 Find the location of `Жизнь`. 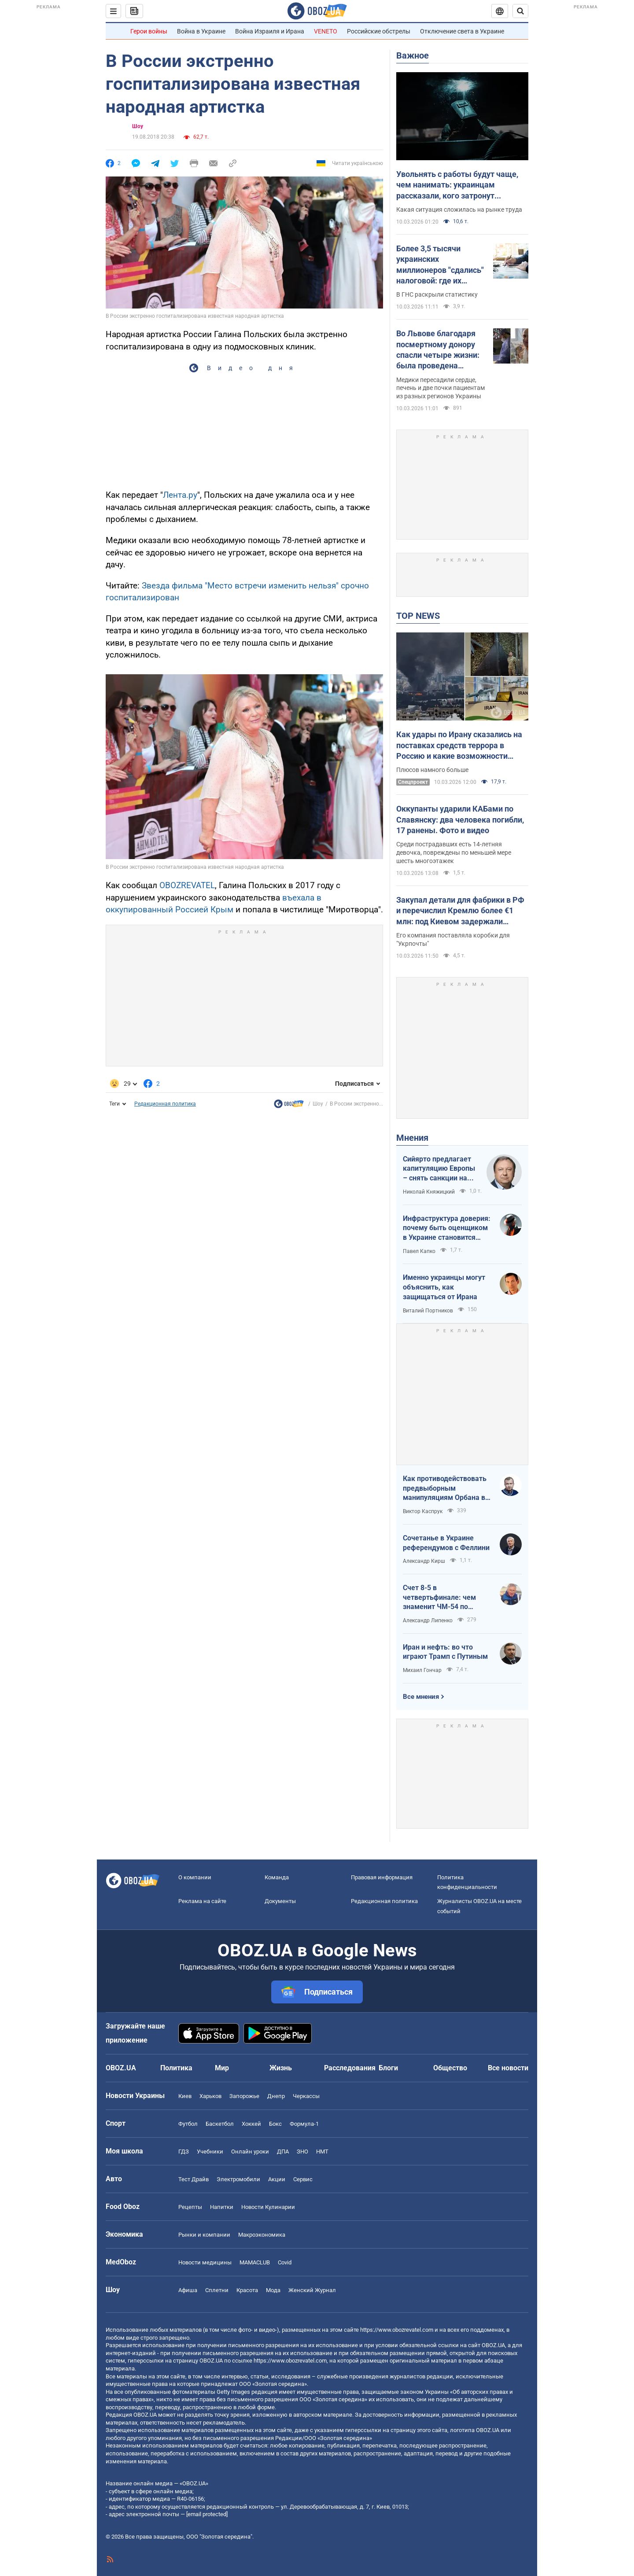

Жизнь is located at coordinates (280, 2068).